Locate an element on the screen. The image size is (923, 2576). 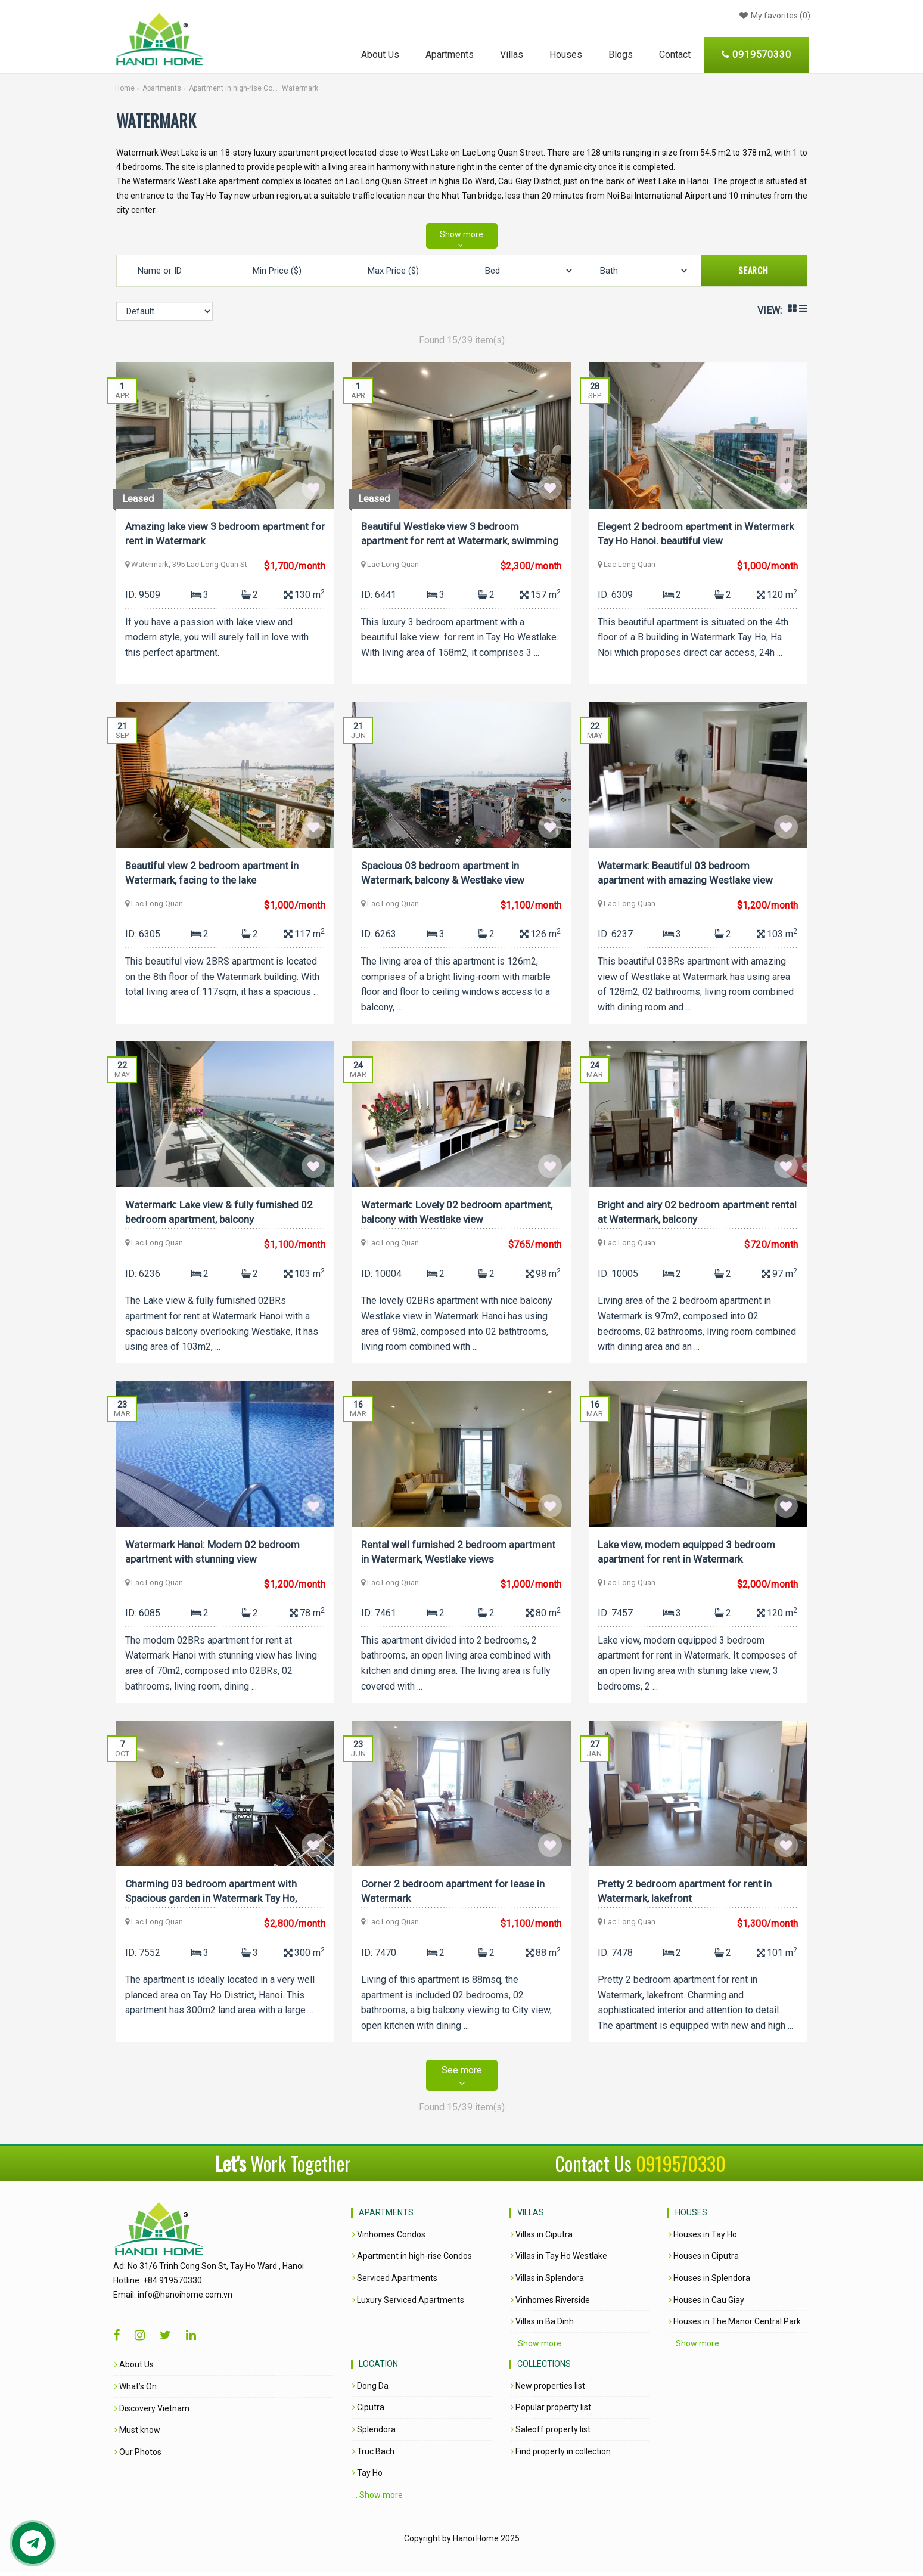
Villas is located at coordinates (511, 54).